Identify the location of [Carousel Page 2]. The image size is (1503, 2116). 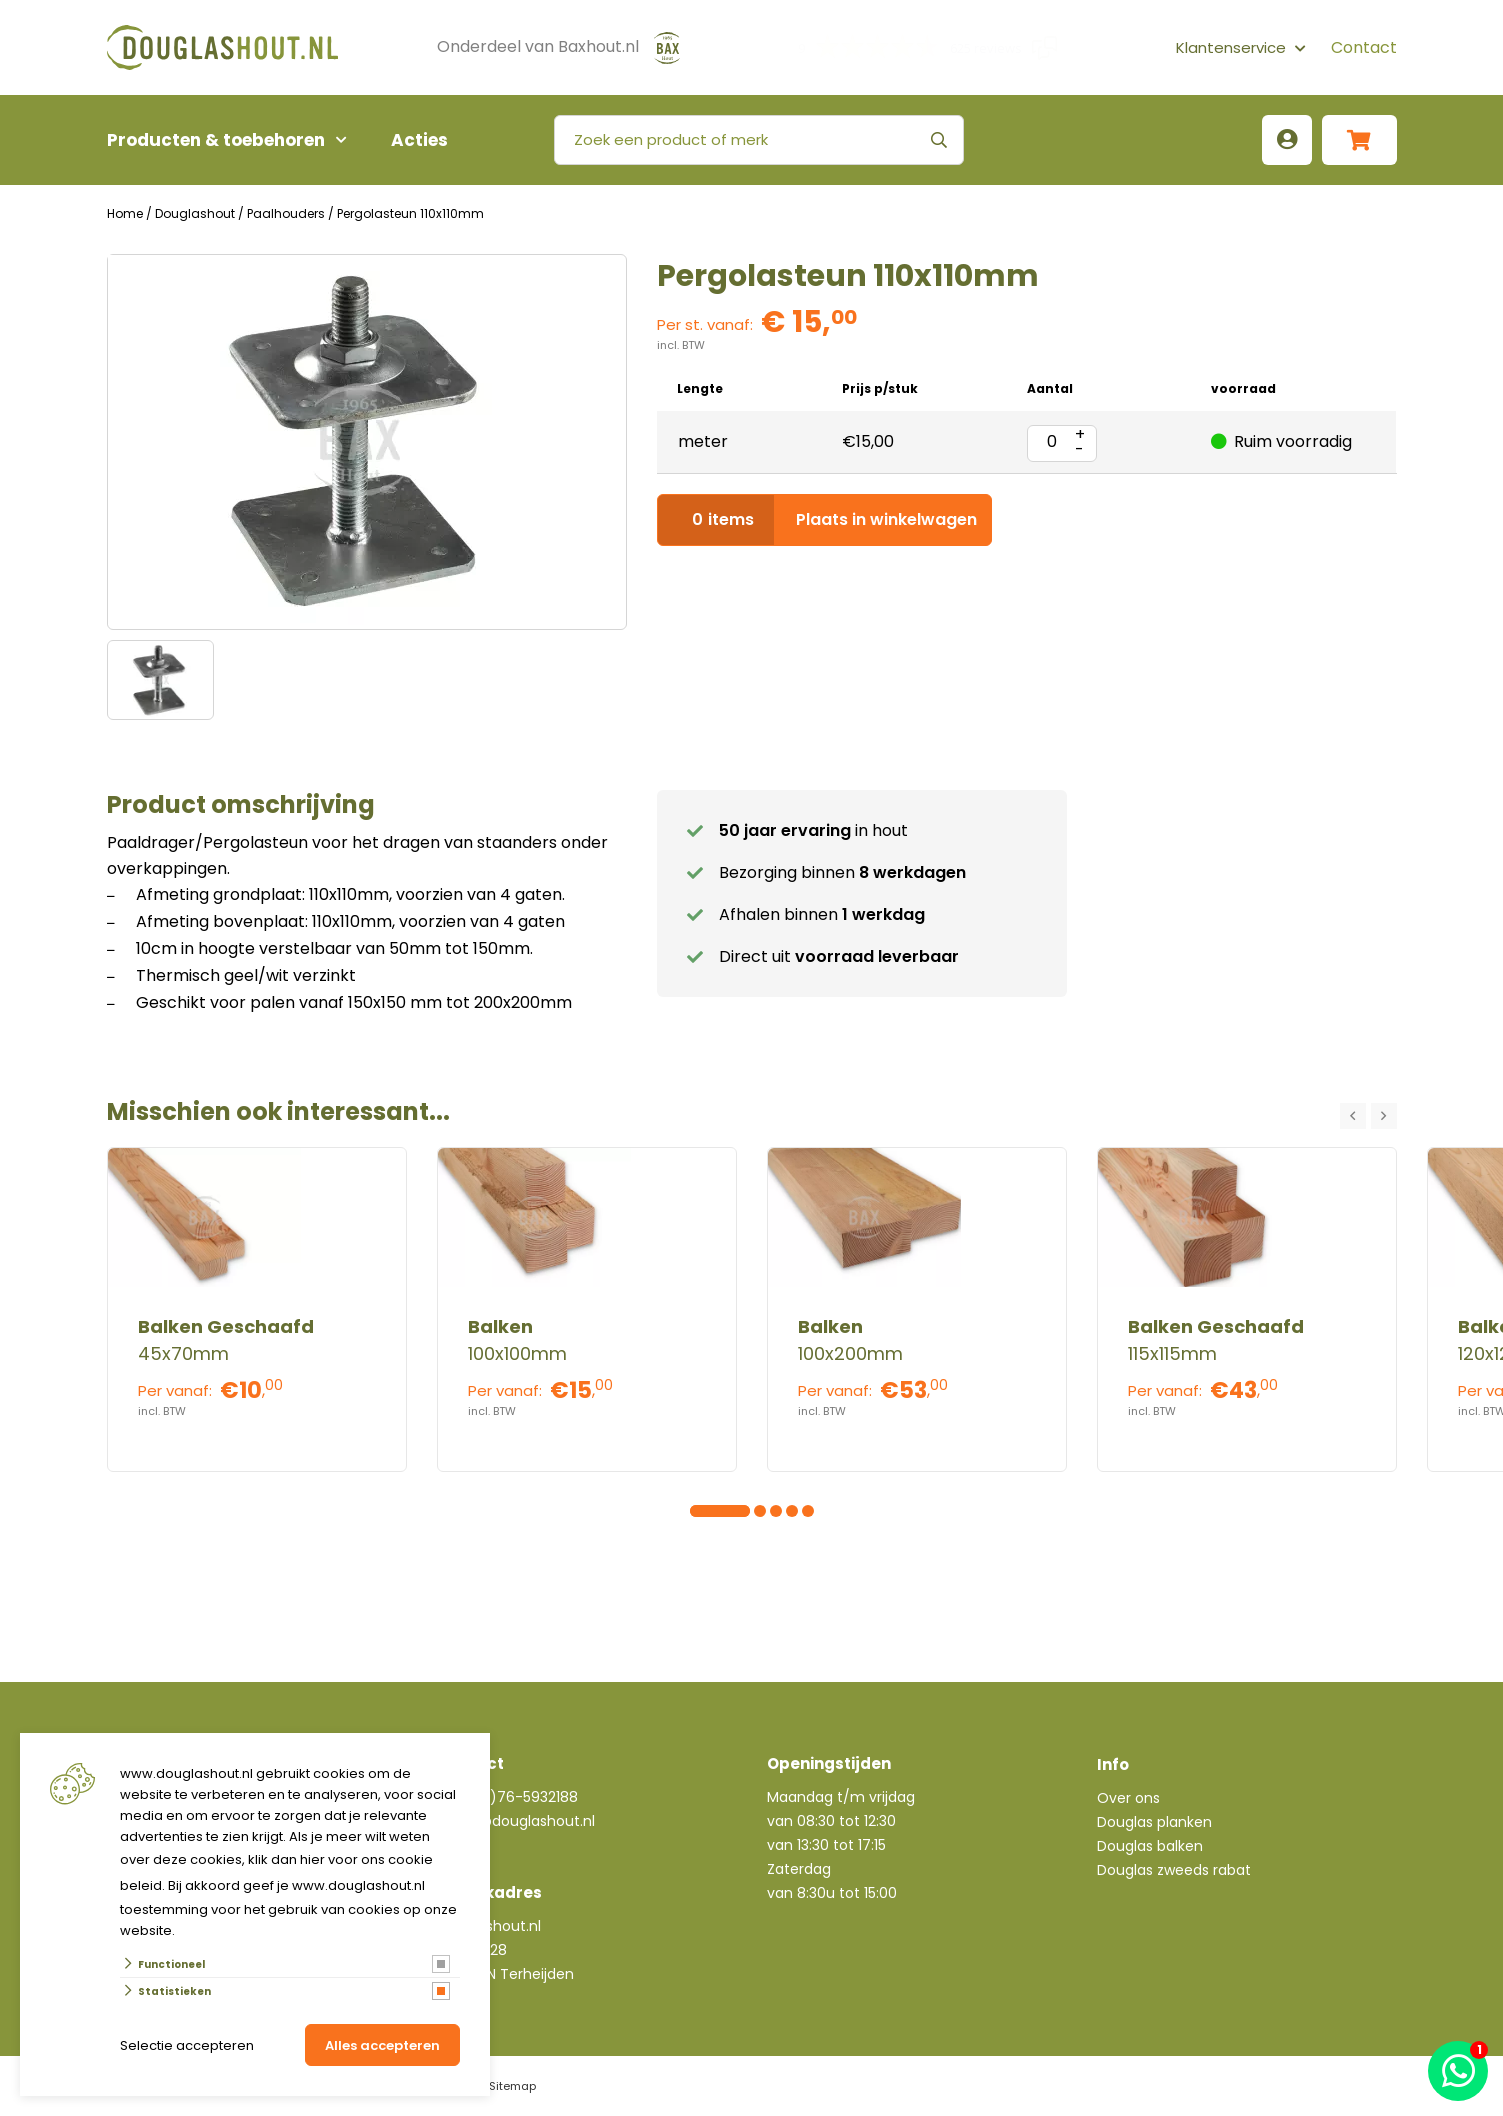
(712, 1511).